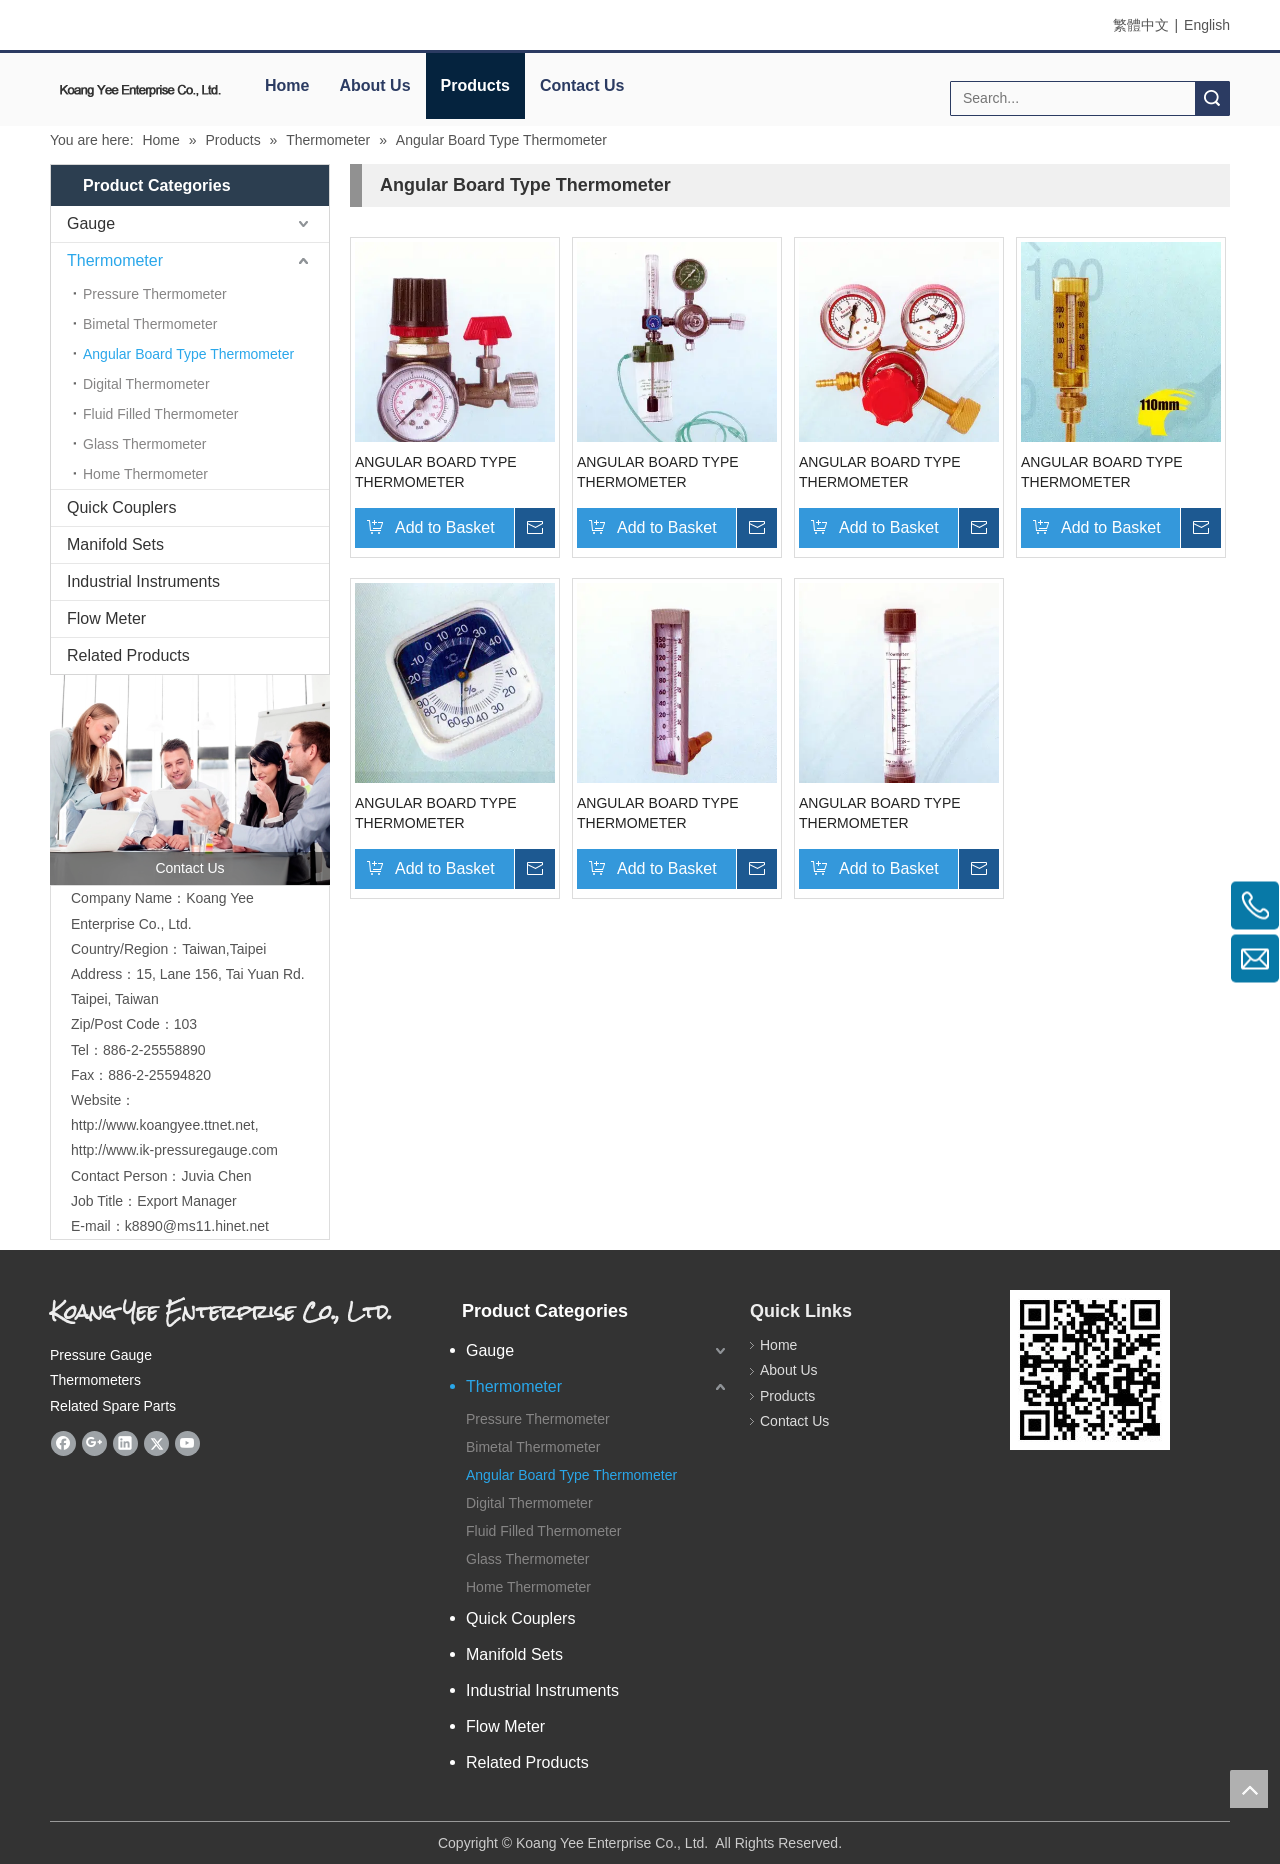 The height and width of the screenshot is (1864, 1280). What do you see at coordinates (121, 507) in the screenshot?
I see `Quick Couplers` at bounding box center [121, 507].